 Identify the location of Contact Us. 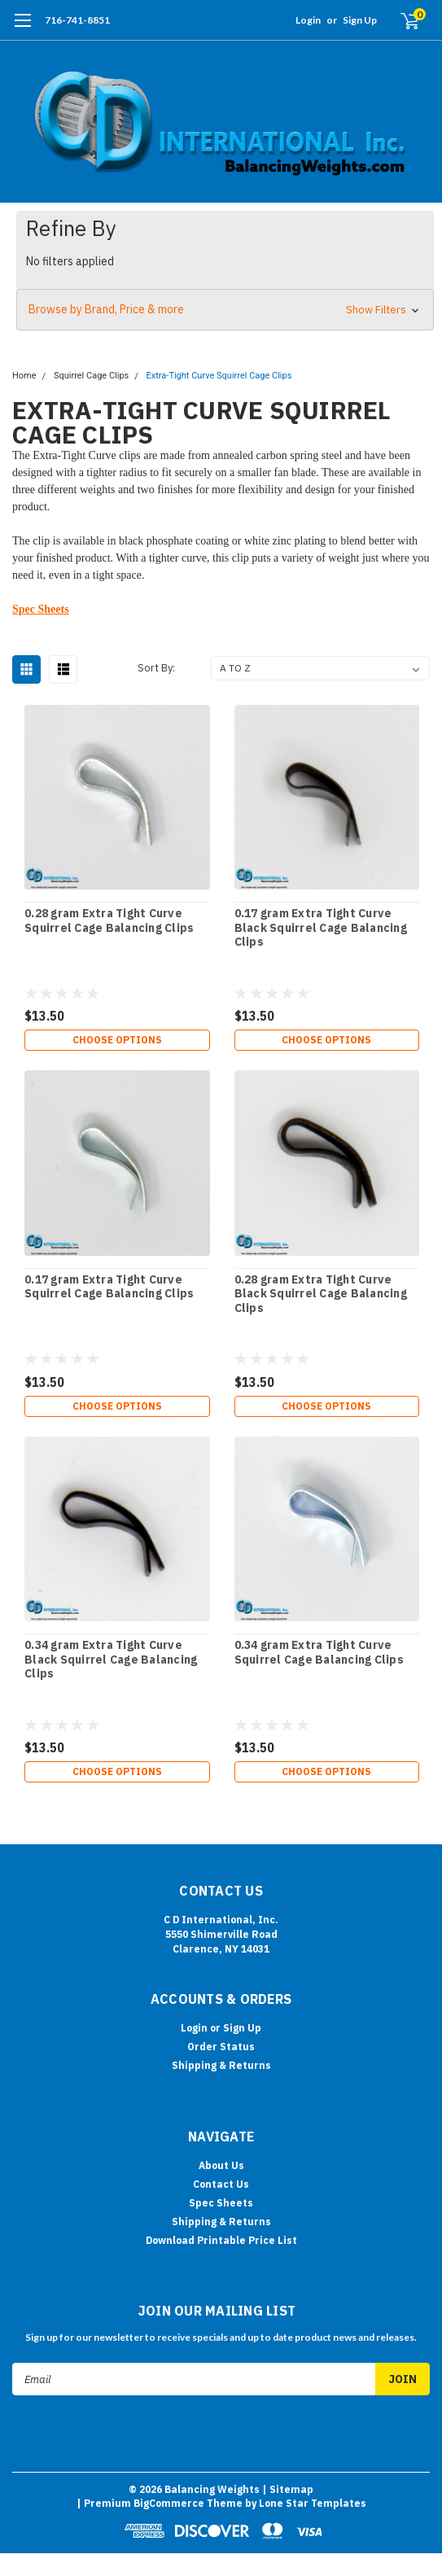
(221, 2184).